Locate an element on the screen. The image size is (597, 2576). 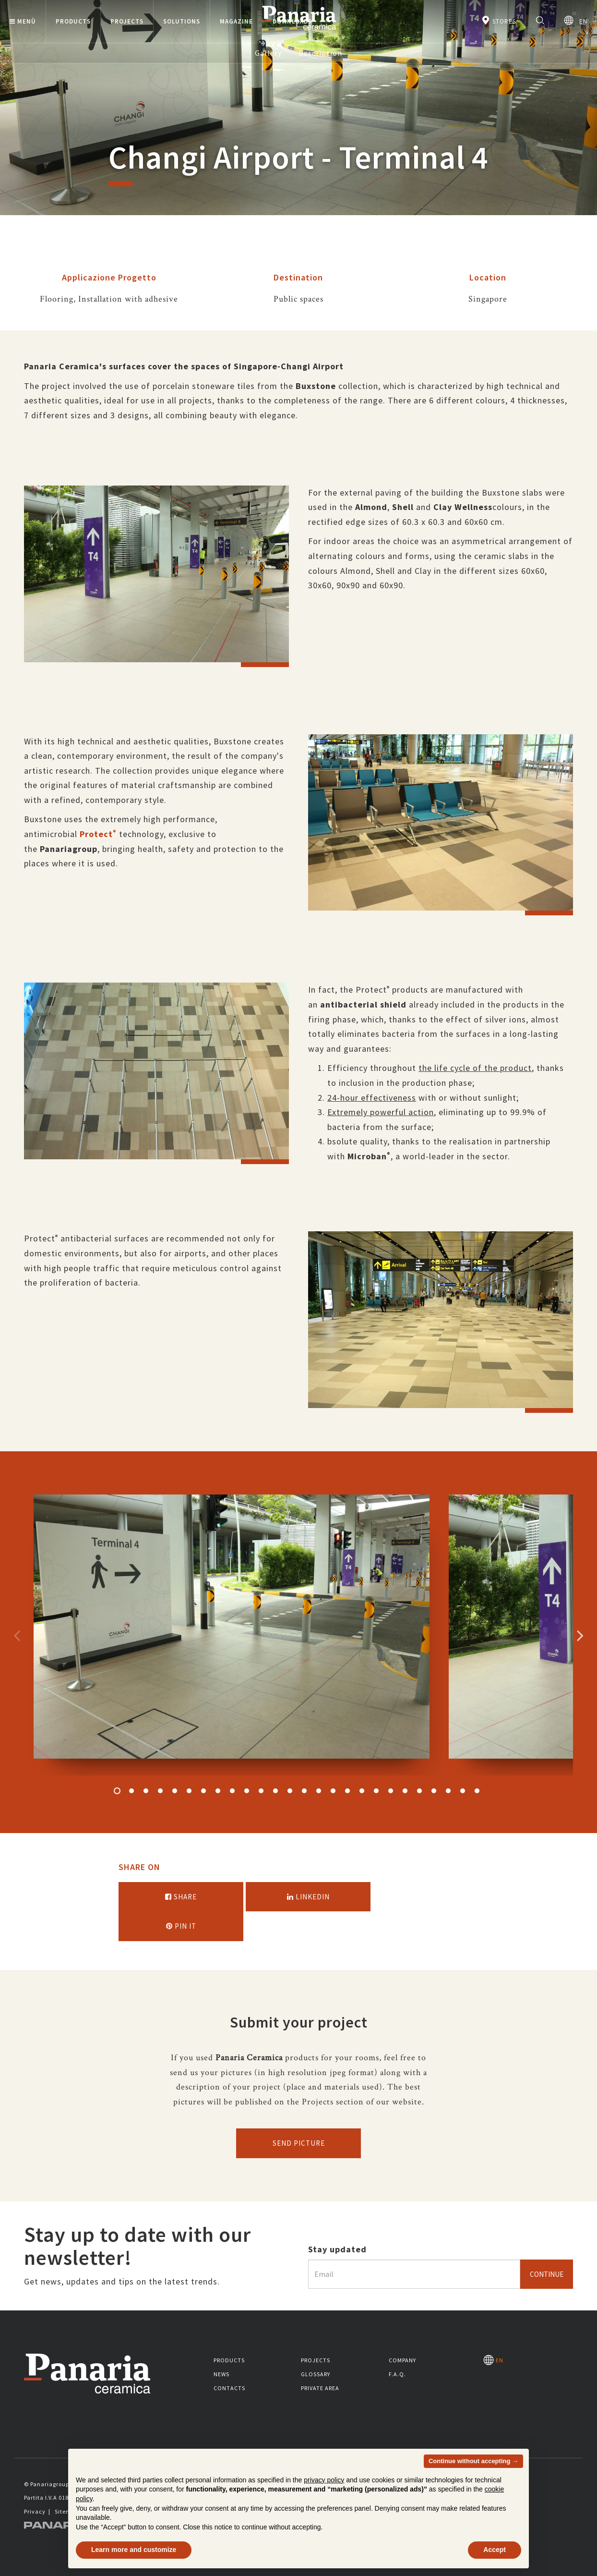
Downloads [button] is located at coordinates (292, 21).